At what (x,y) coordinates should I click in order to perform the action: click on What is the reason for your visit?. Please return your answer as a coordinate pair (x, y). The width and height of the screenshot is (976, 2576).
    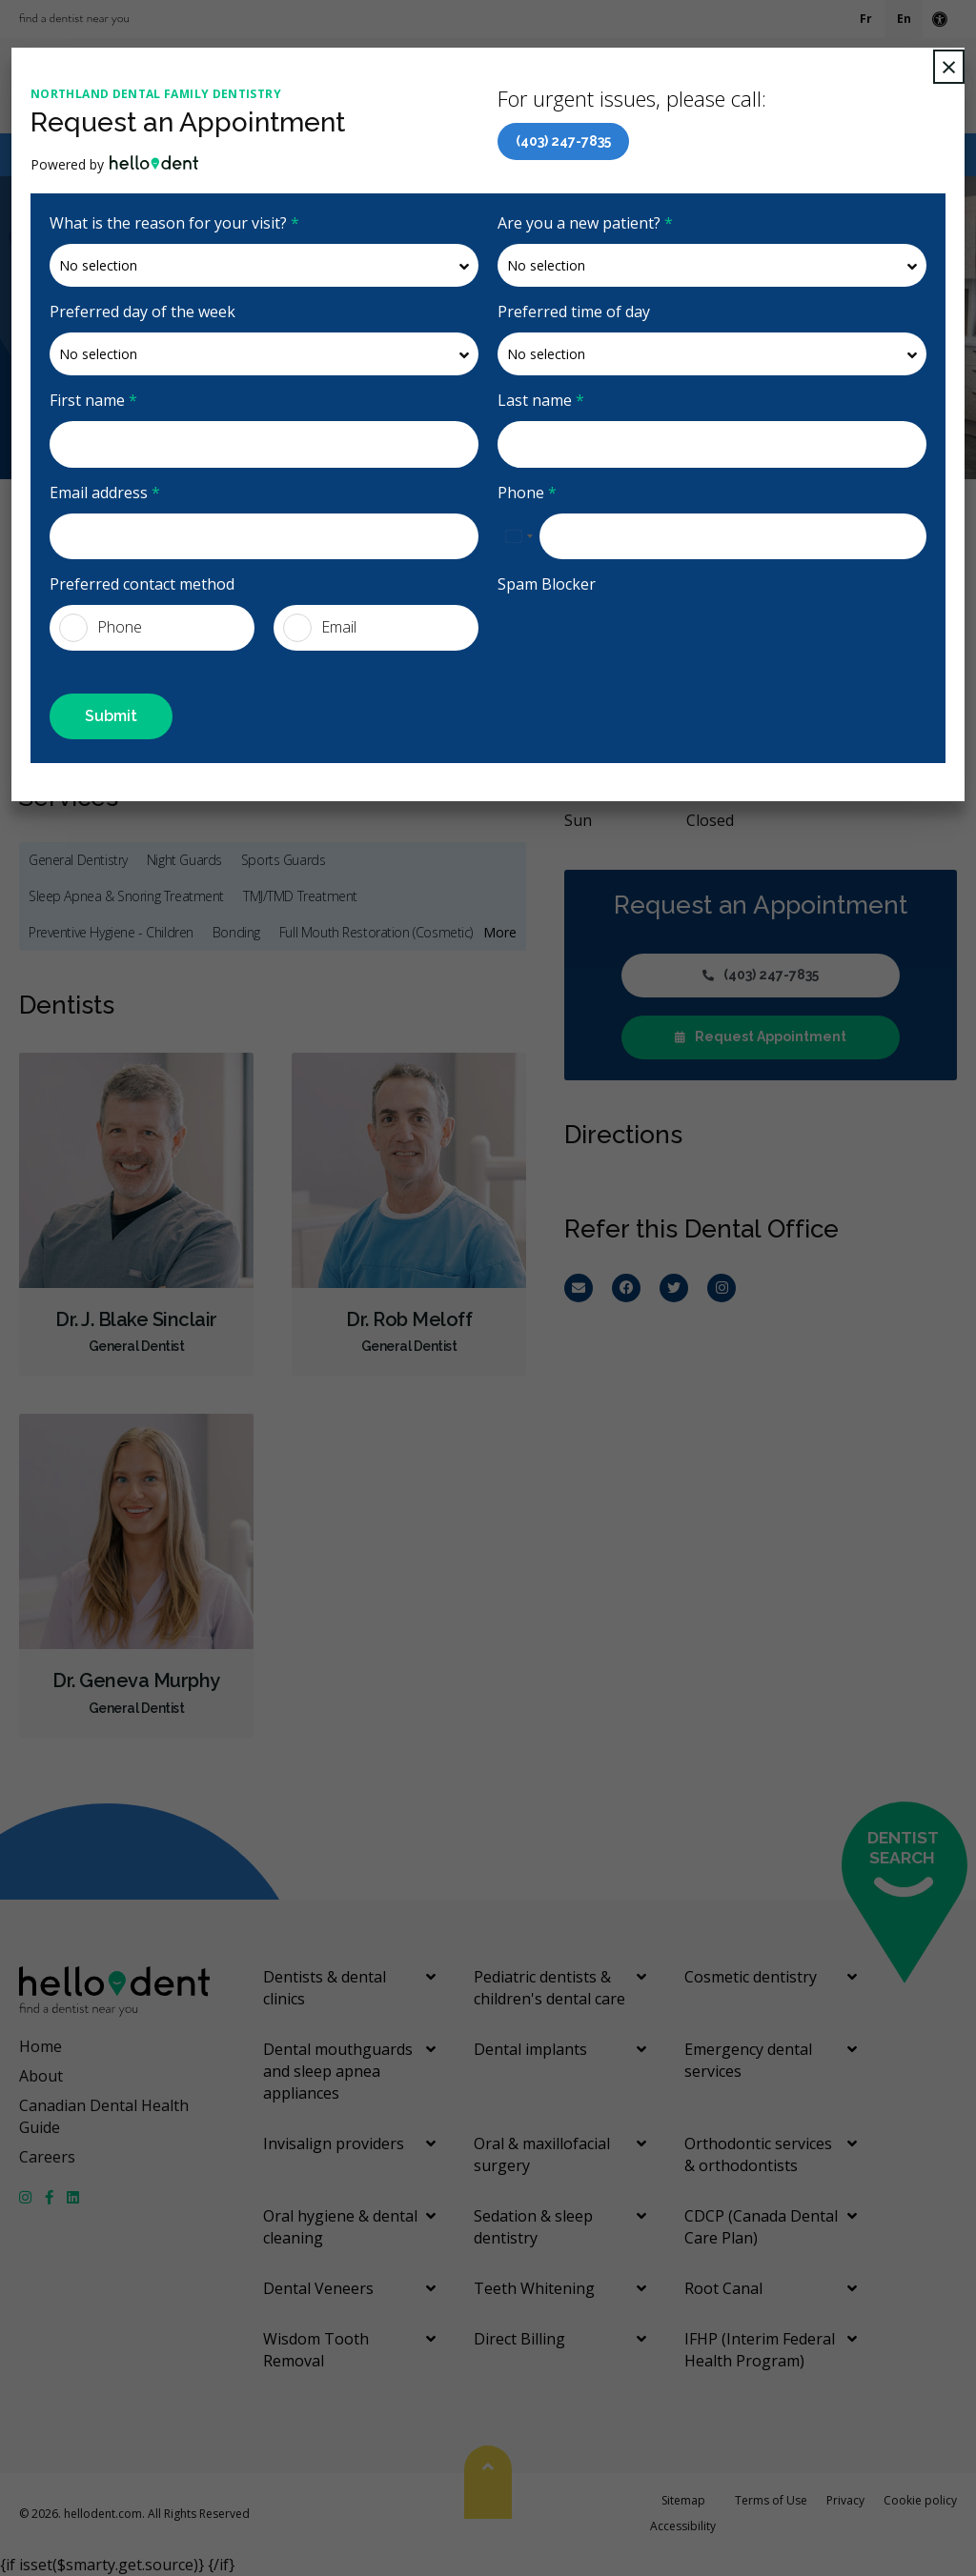
    Looking at the image, I should click on (174, 222).